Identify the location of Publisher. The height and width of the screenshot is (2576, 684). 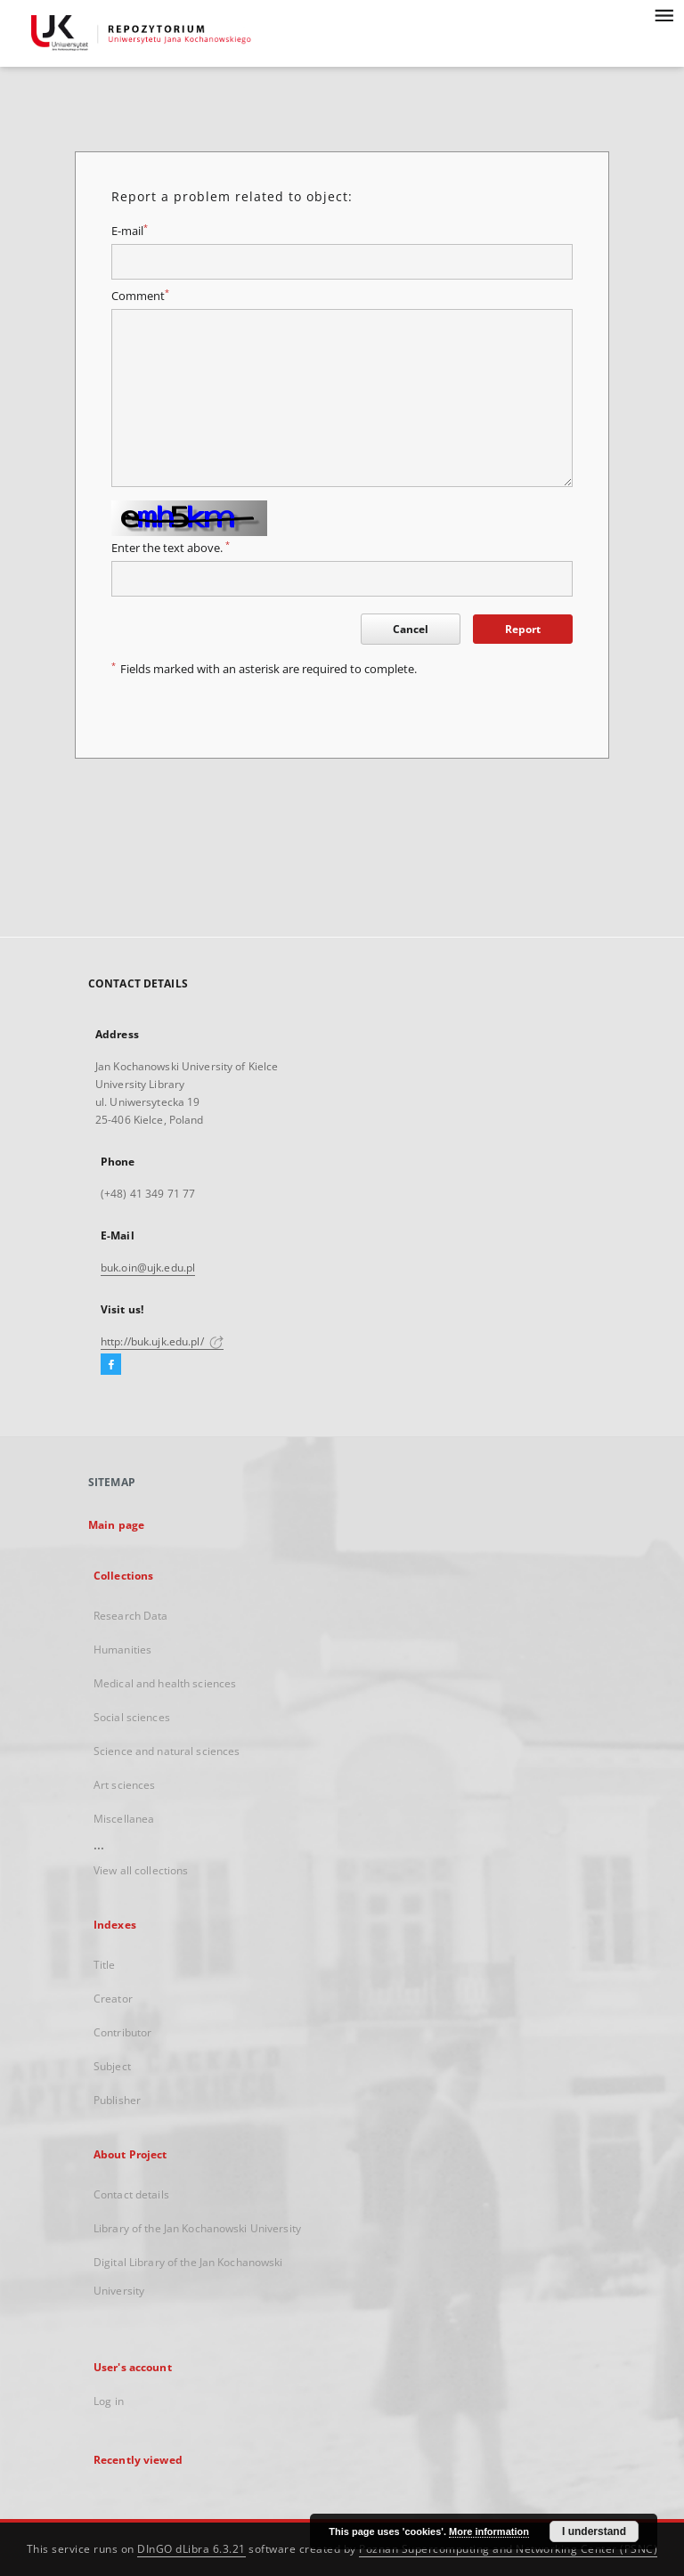
(117, 2100).